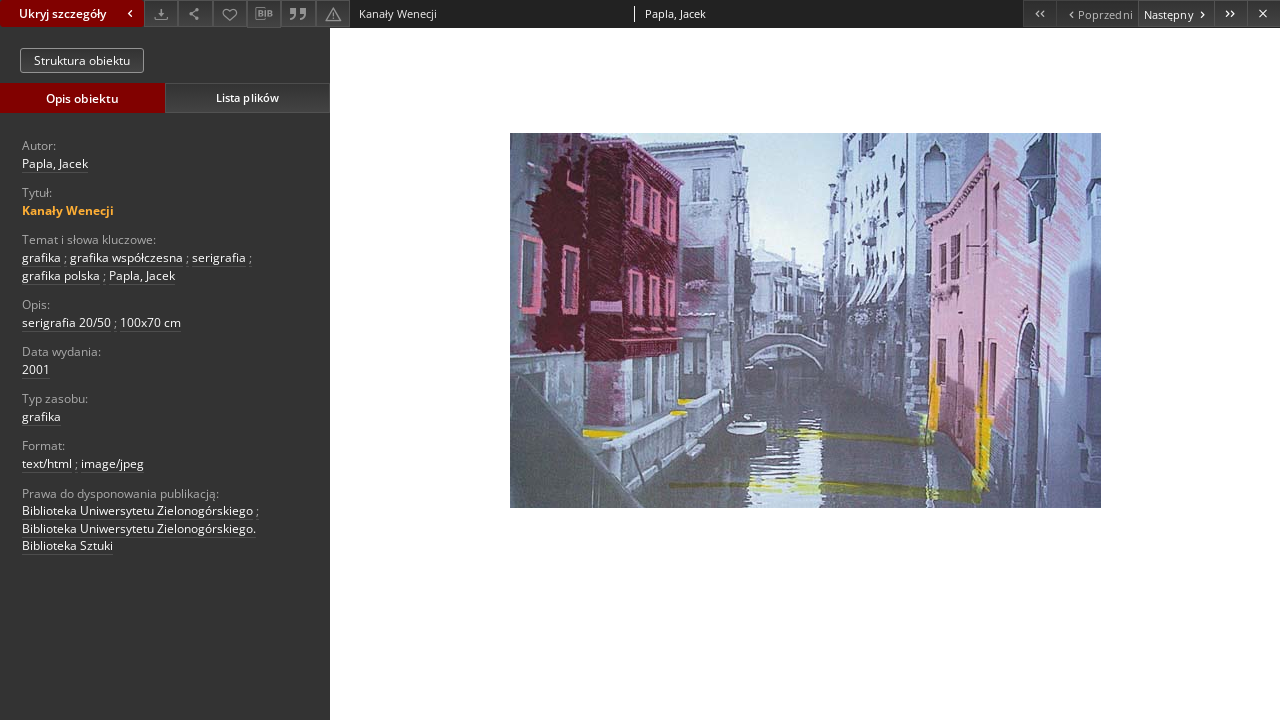 The height and width of the screenshot is (720, 1280). What do you see at coordinates (61, 275) in the screenshot?
I see `grafika polska` at bounding box center [61, 275].